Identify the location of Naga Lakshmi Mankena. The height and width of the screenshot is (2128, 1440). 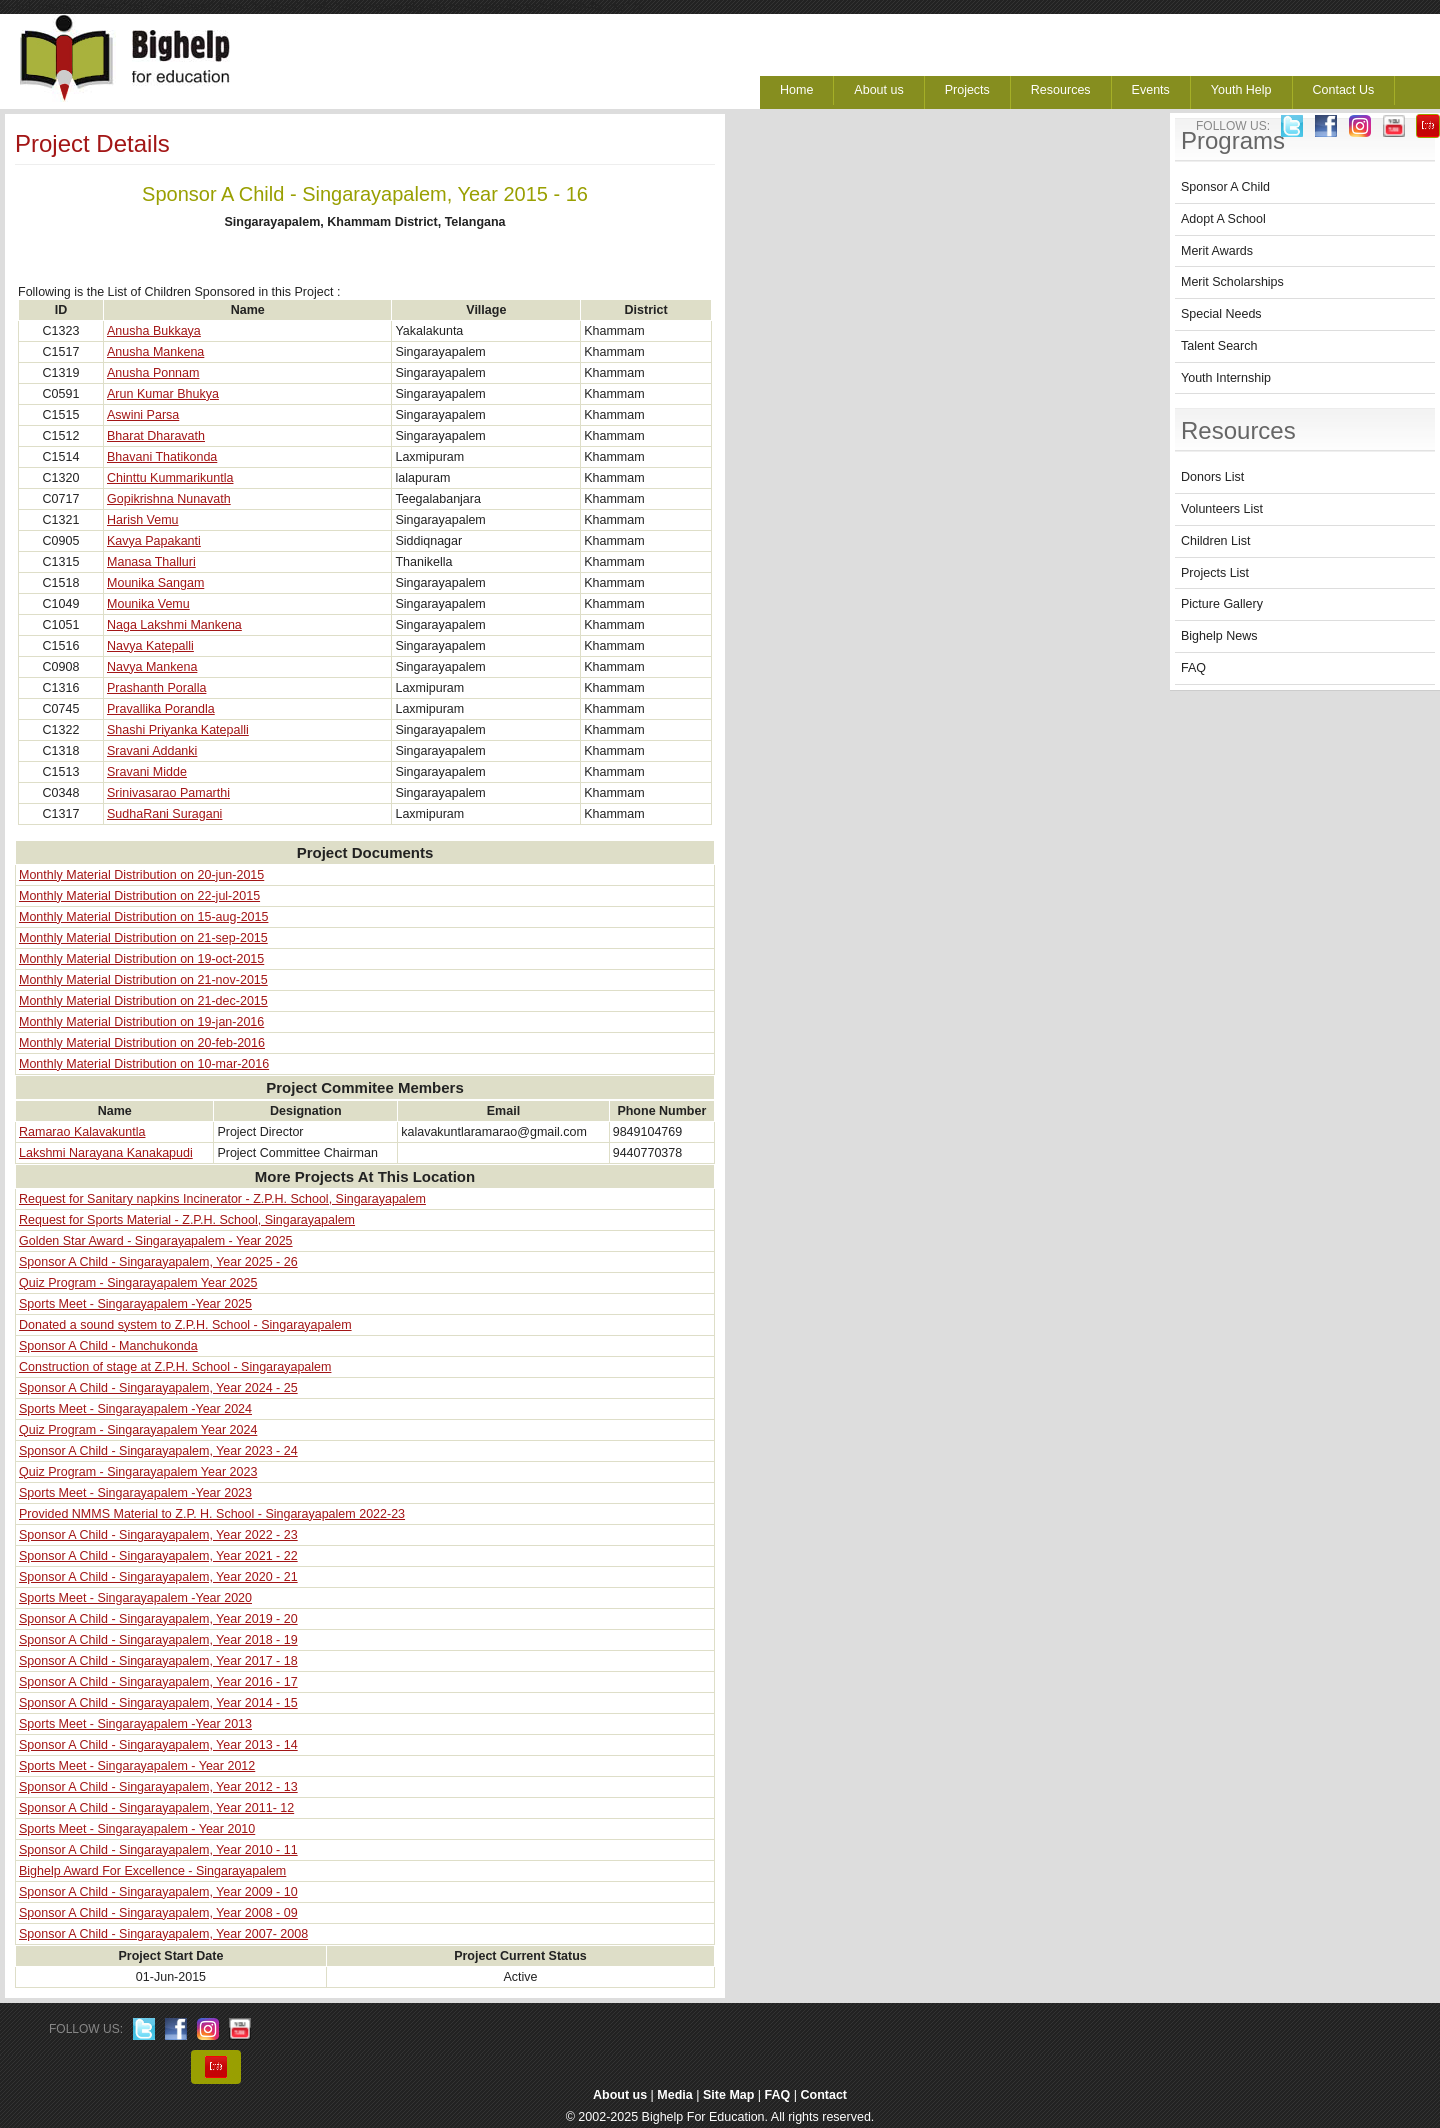
(174, 625).